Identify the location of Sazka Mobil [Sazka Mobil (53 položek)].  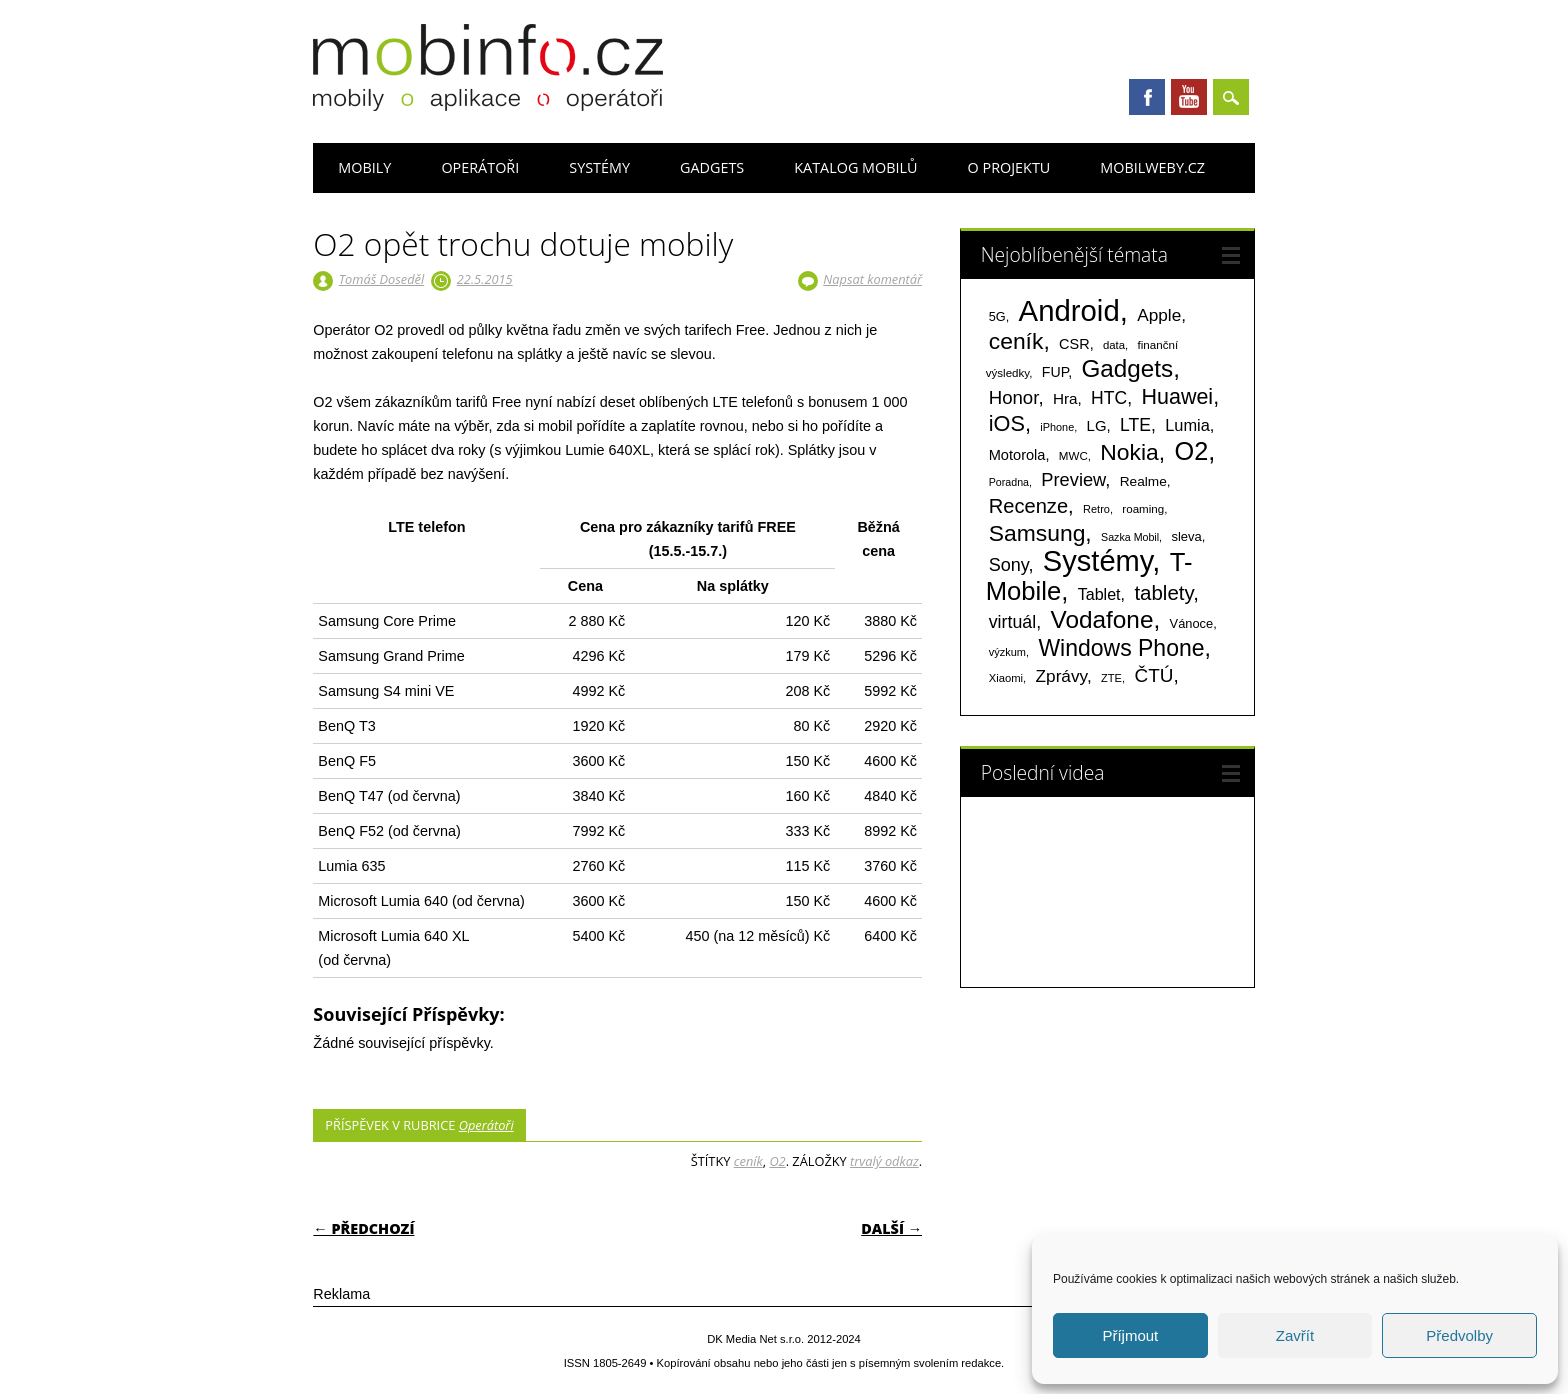
(1130, 537).